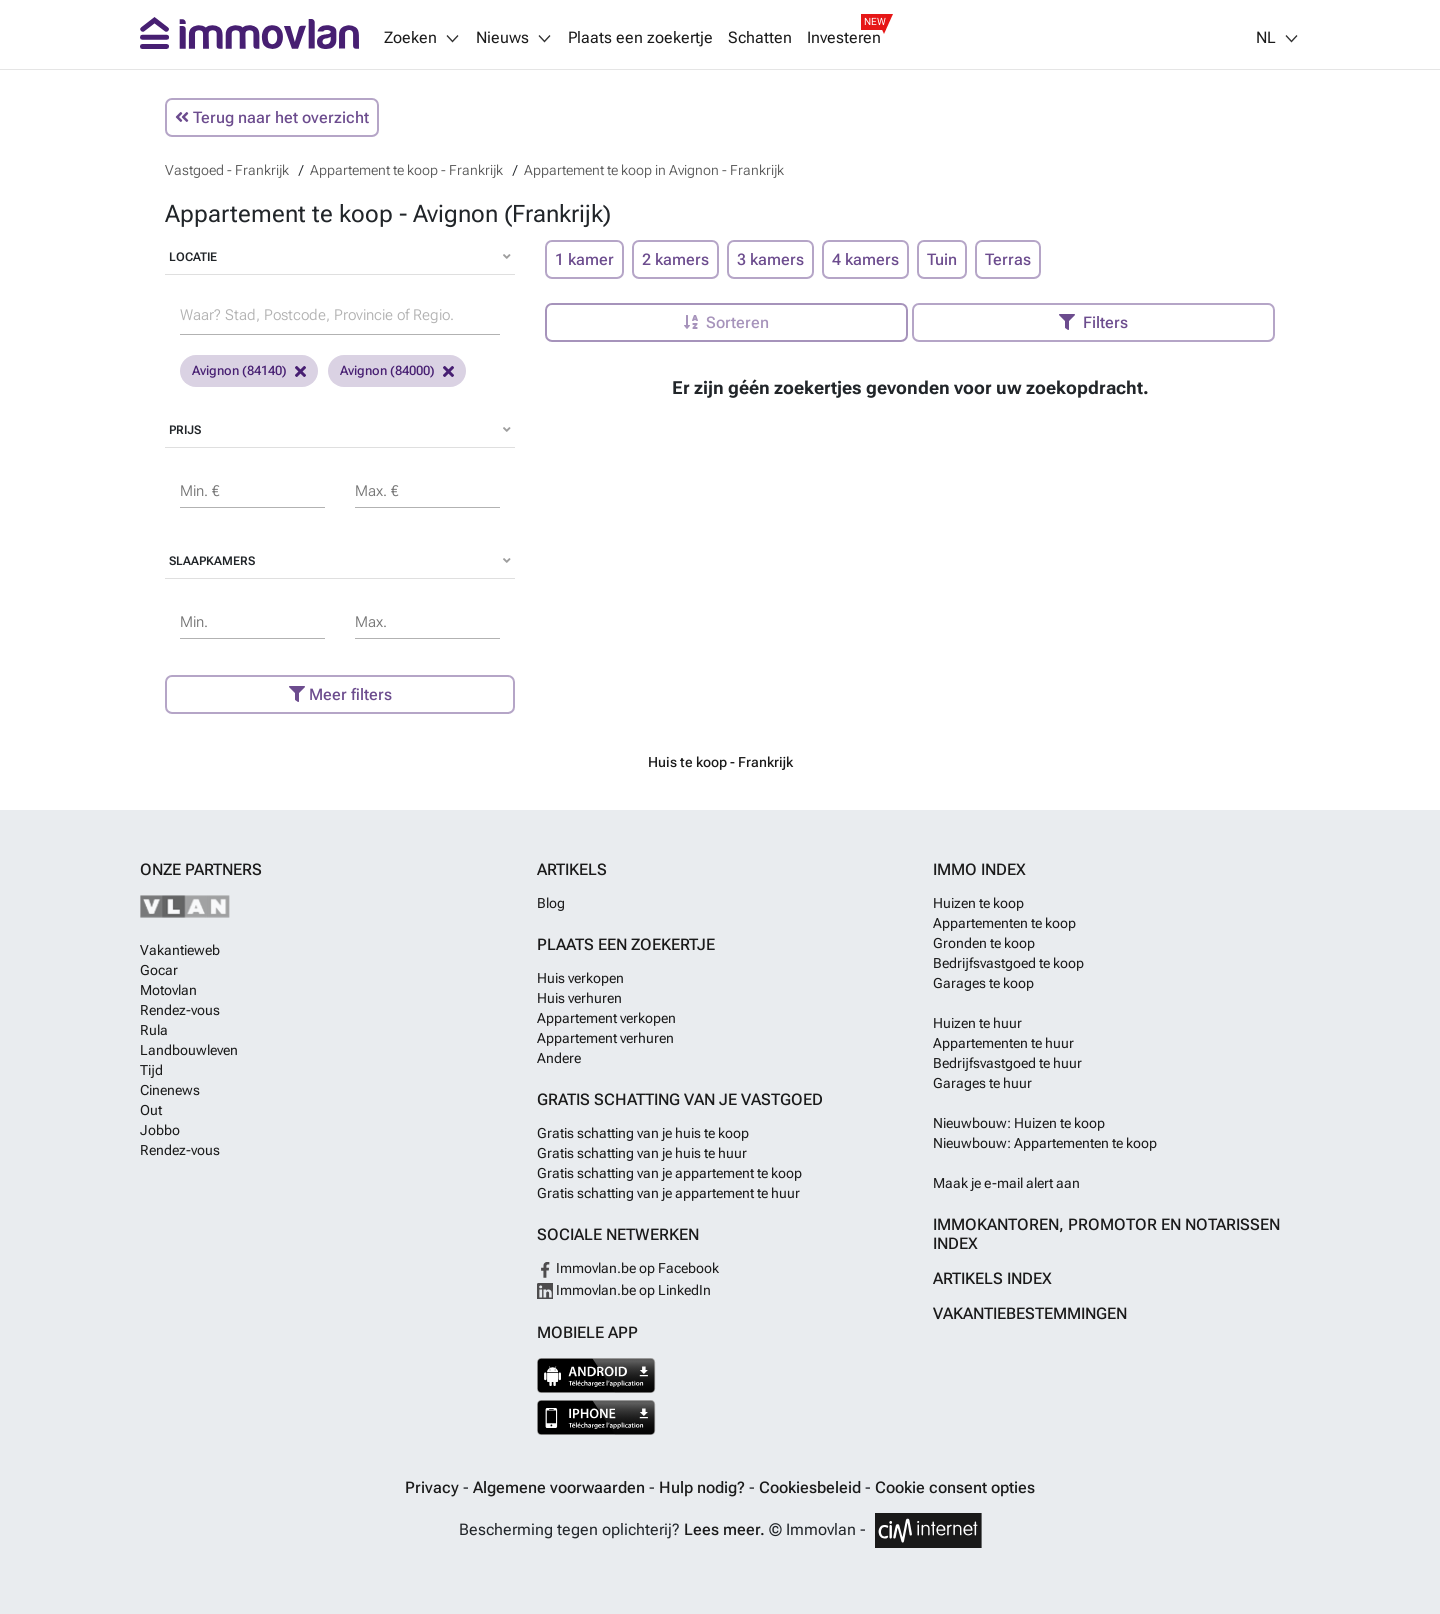  What do you see at coordinates (168, 990) in the screenshot?
I see `Motovlan` at bounding box center [168, 990].